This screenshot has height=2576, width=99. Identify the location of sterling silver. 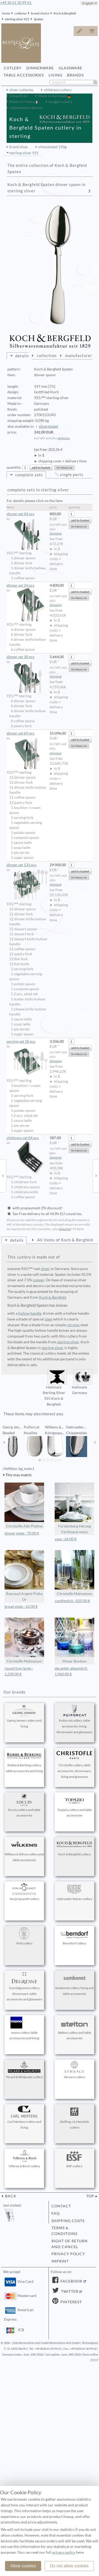
(68, 1342).